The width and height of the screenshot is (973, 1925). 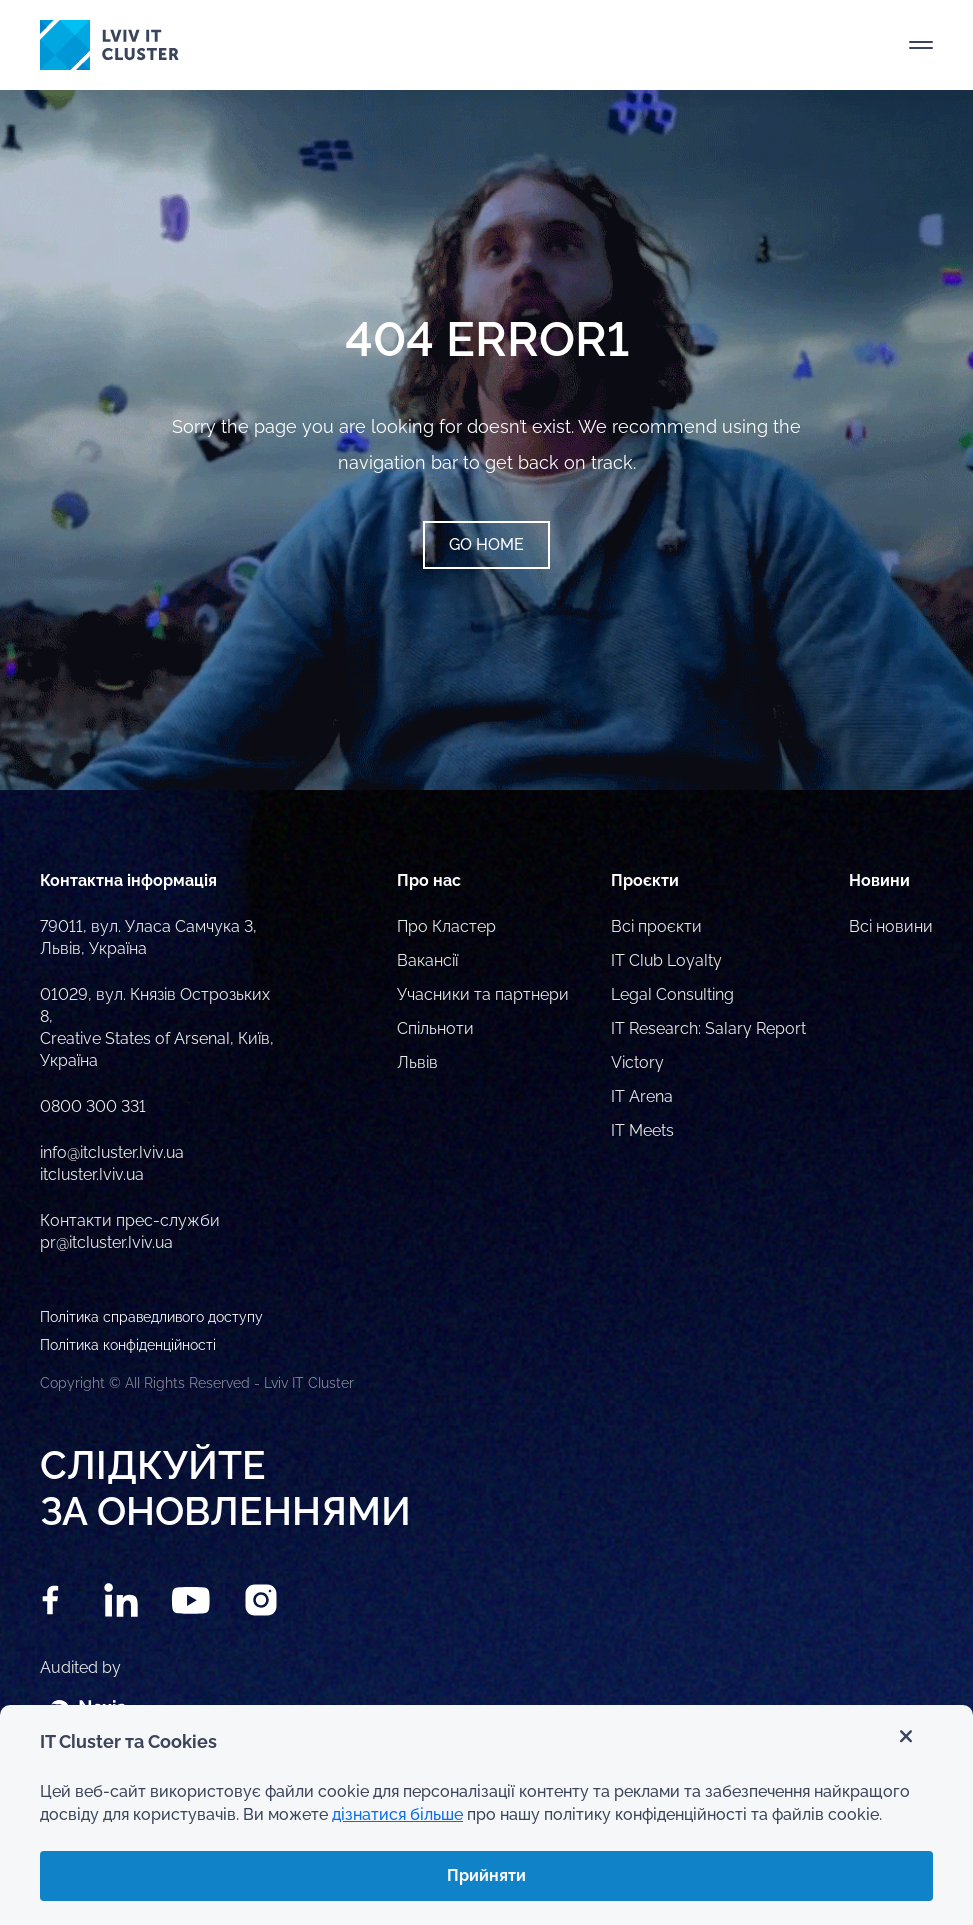 I want to click on Політика справедливого доступу, so click(x=151, y=1317).